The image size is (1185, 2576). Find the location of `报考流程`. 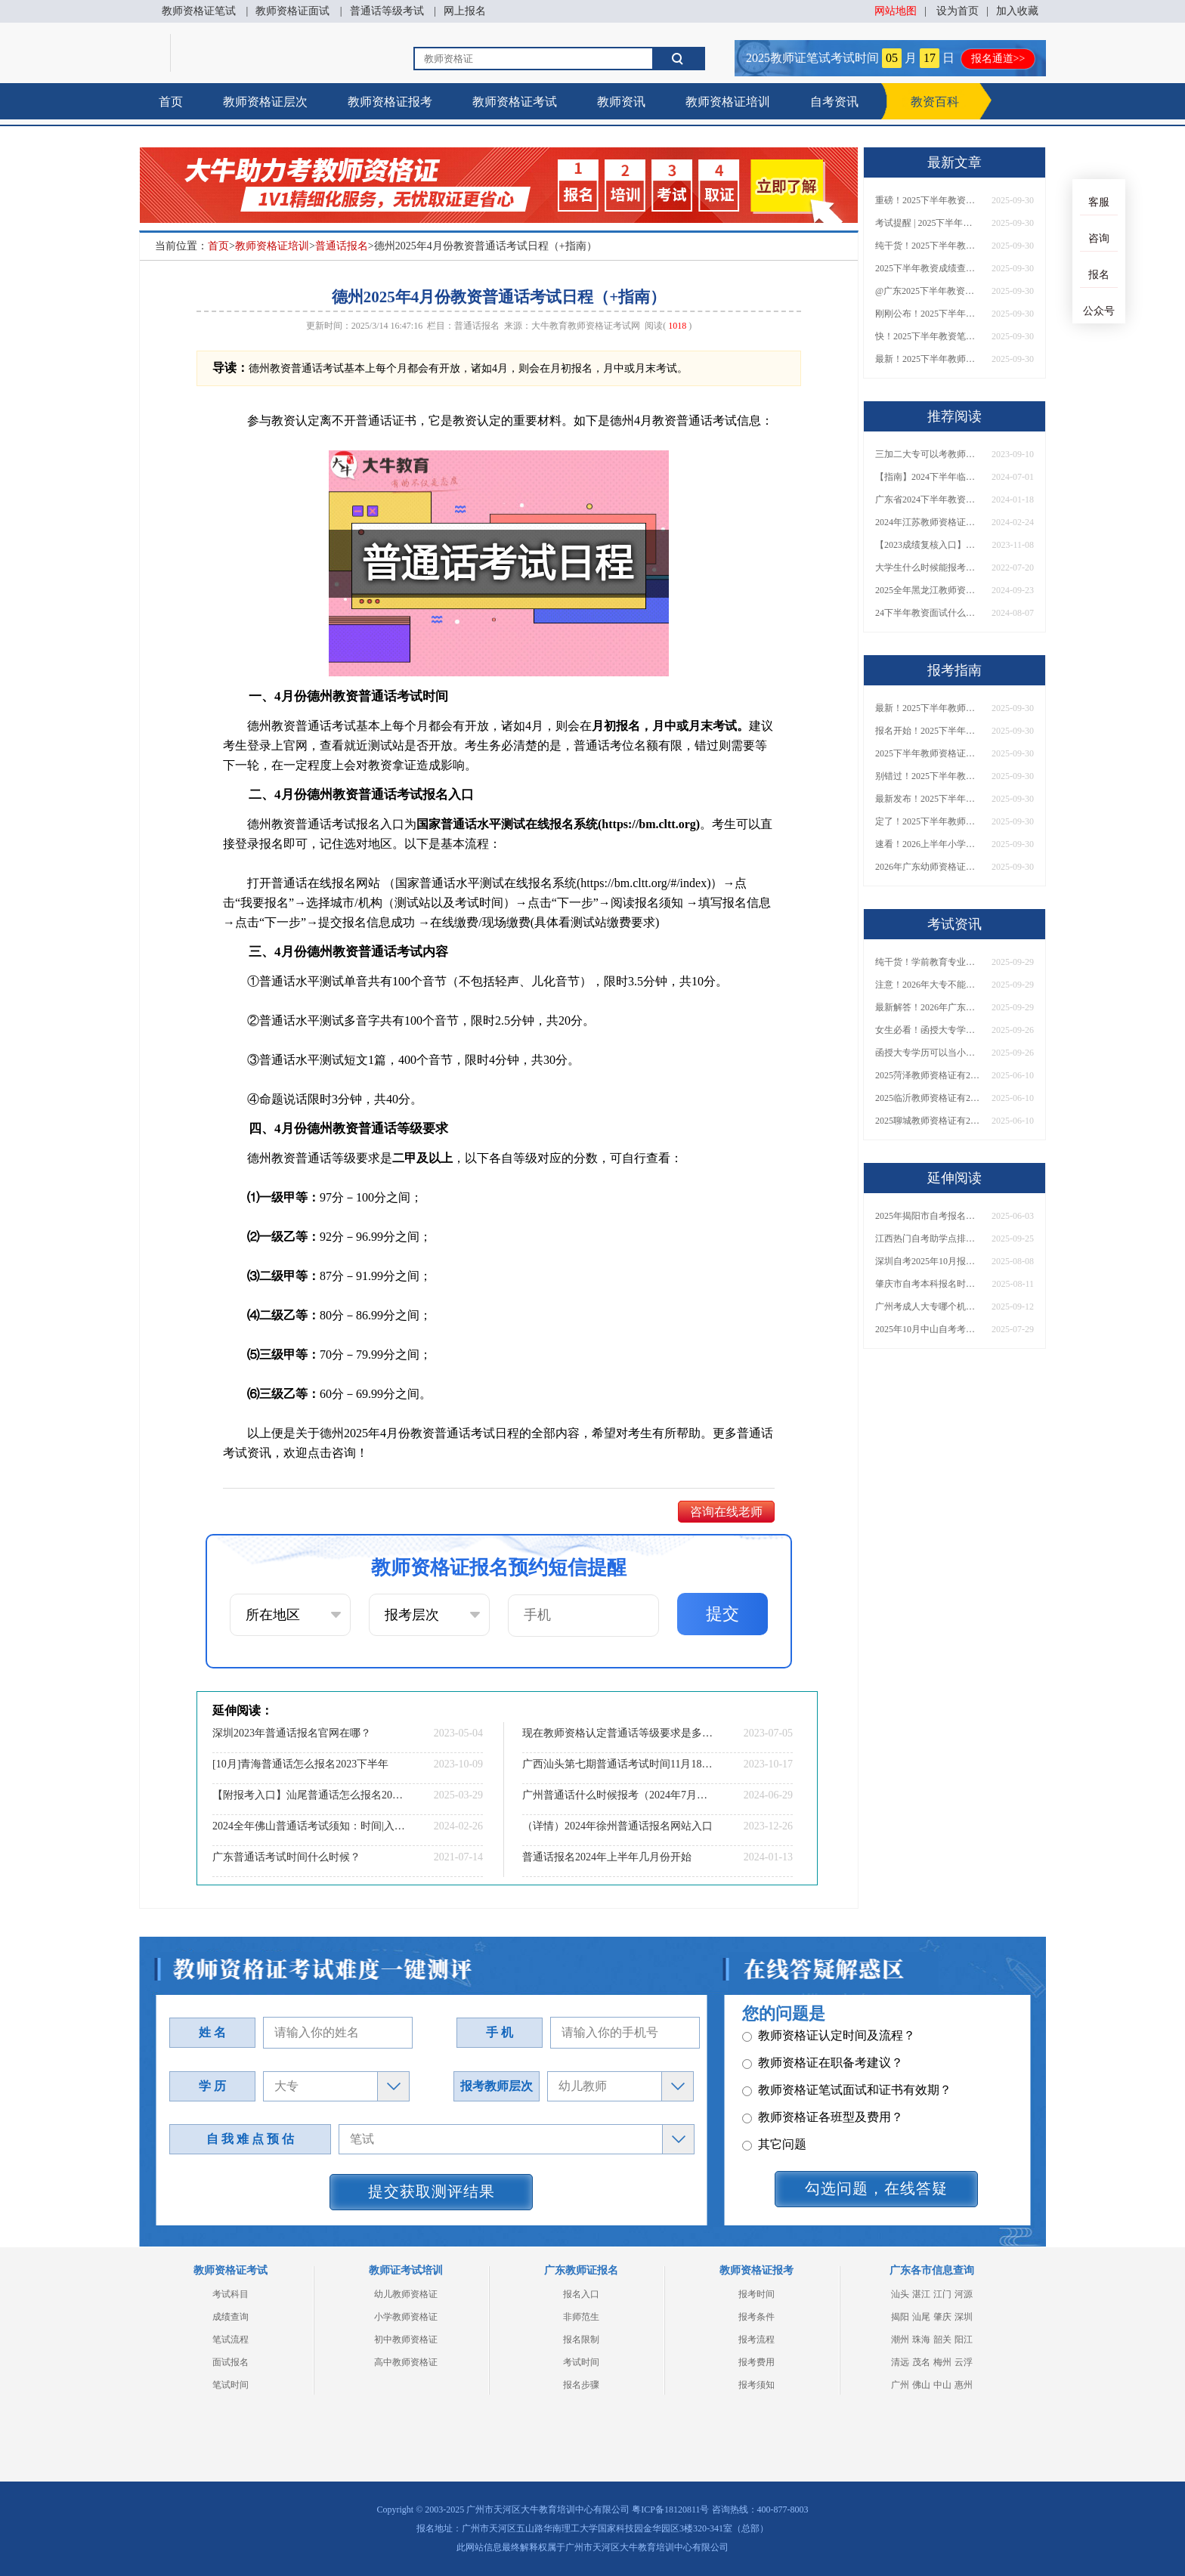

报考流程 is located at coordinates (756, 2339).